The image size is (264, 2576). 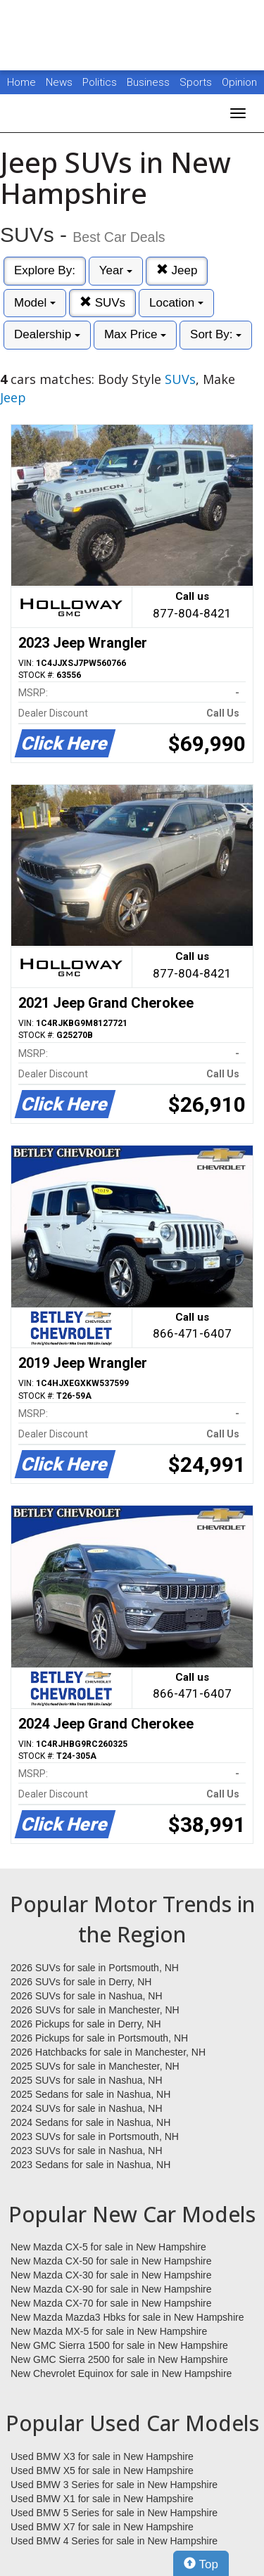 What do you see at coordinates (119, 2359) in the screenshot?
I see `New GMC Sierra 2500 for sale in New Hampshire` at bounding box center [119, 2359].